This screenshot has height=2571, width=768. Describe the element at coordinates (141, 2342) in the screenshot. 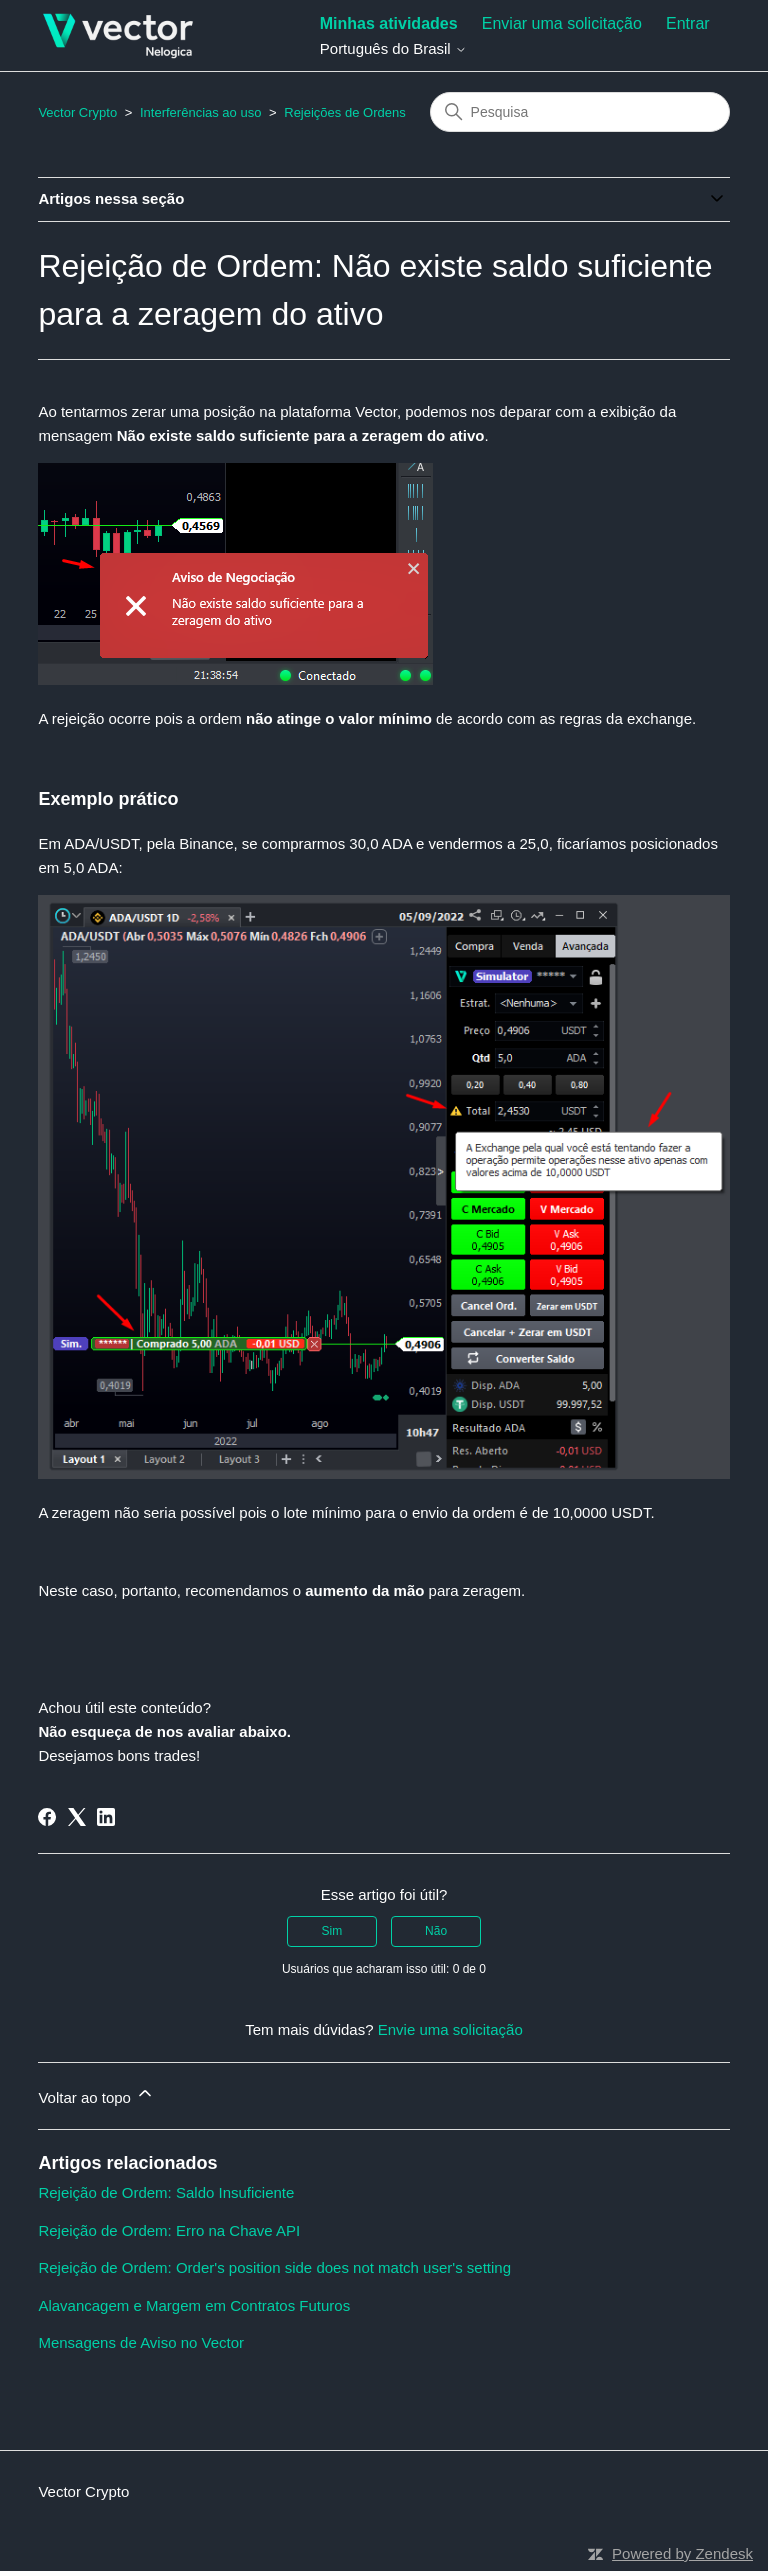

I see `Mensagens de Aviso no Vector` at that location.